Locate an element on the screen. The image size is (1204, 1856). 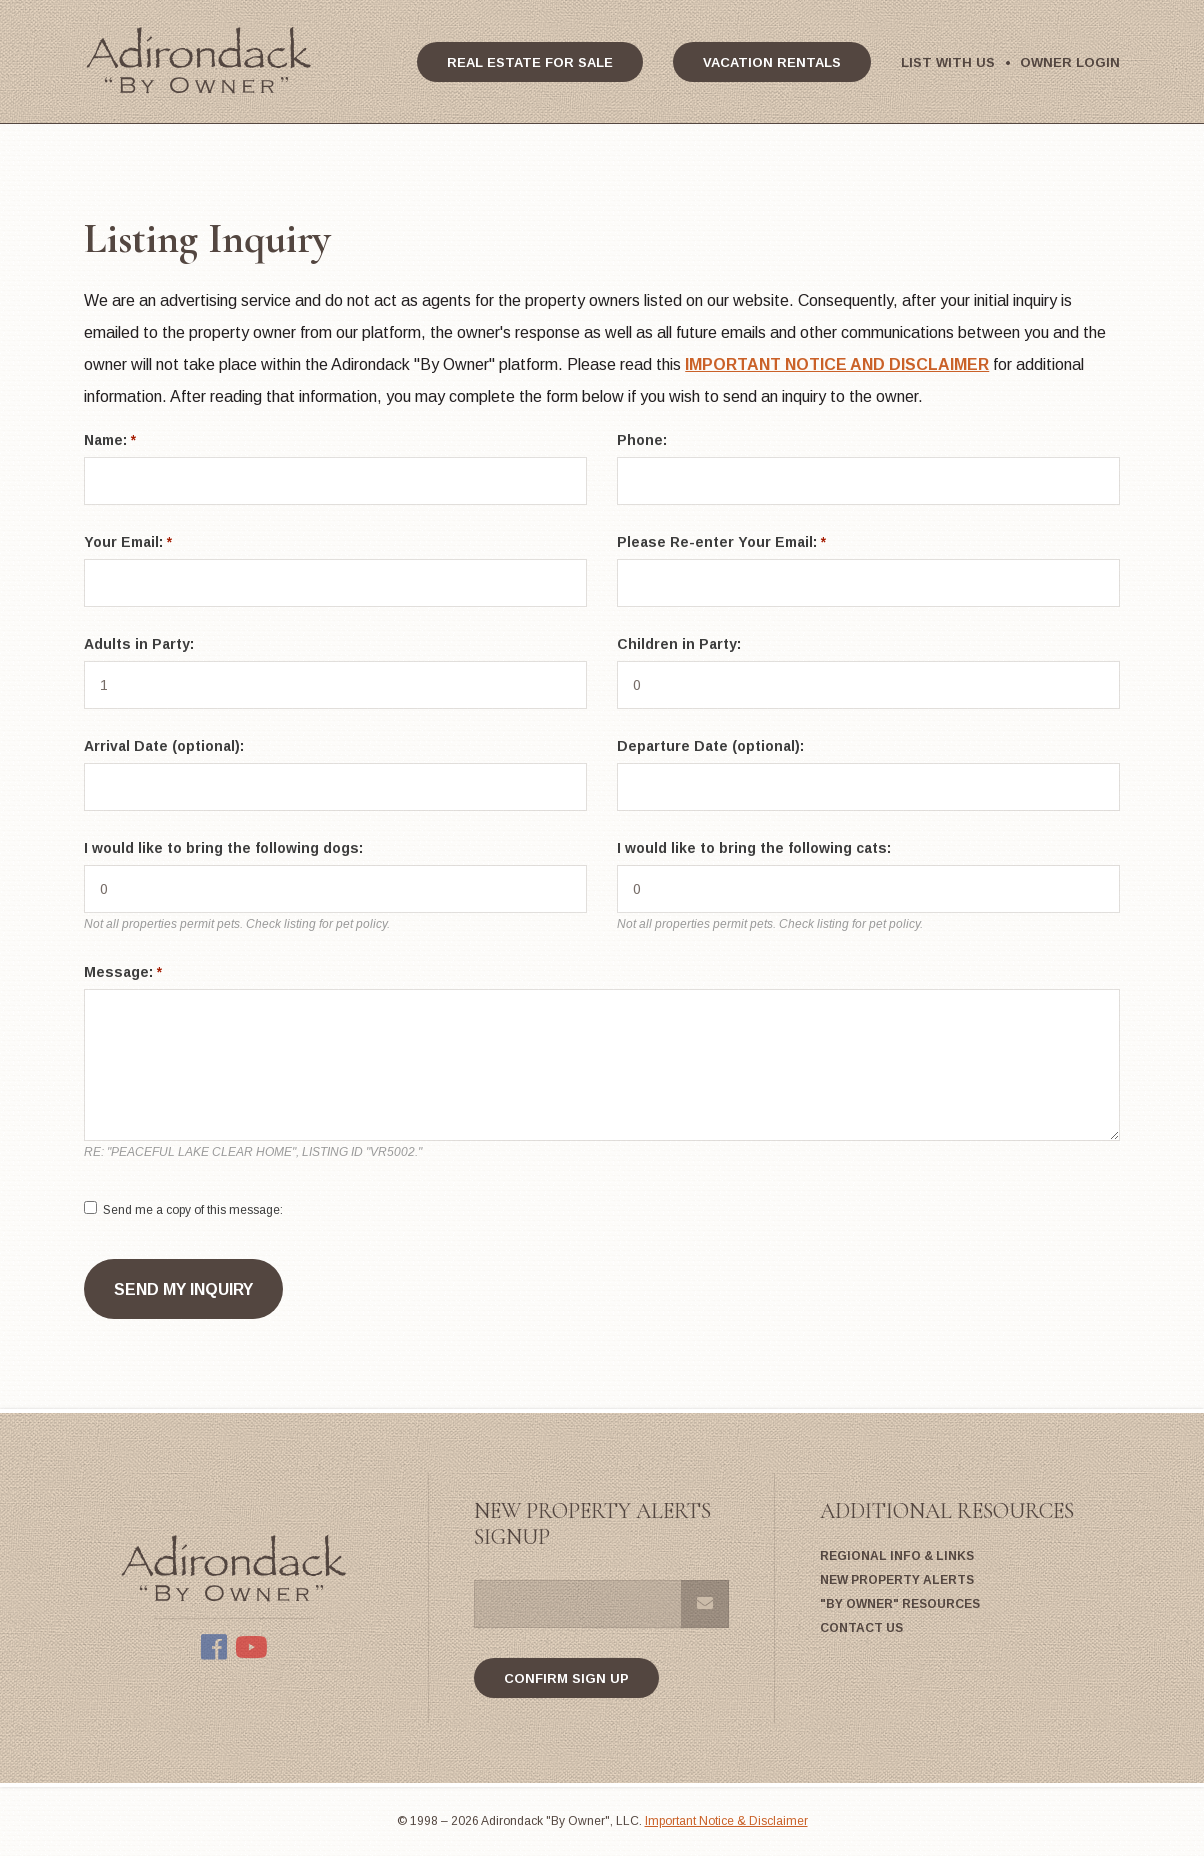
Important Notice & Disclaimer is located at coordinates (726, 1821).